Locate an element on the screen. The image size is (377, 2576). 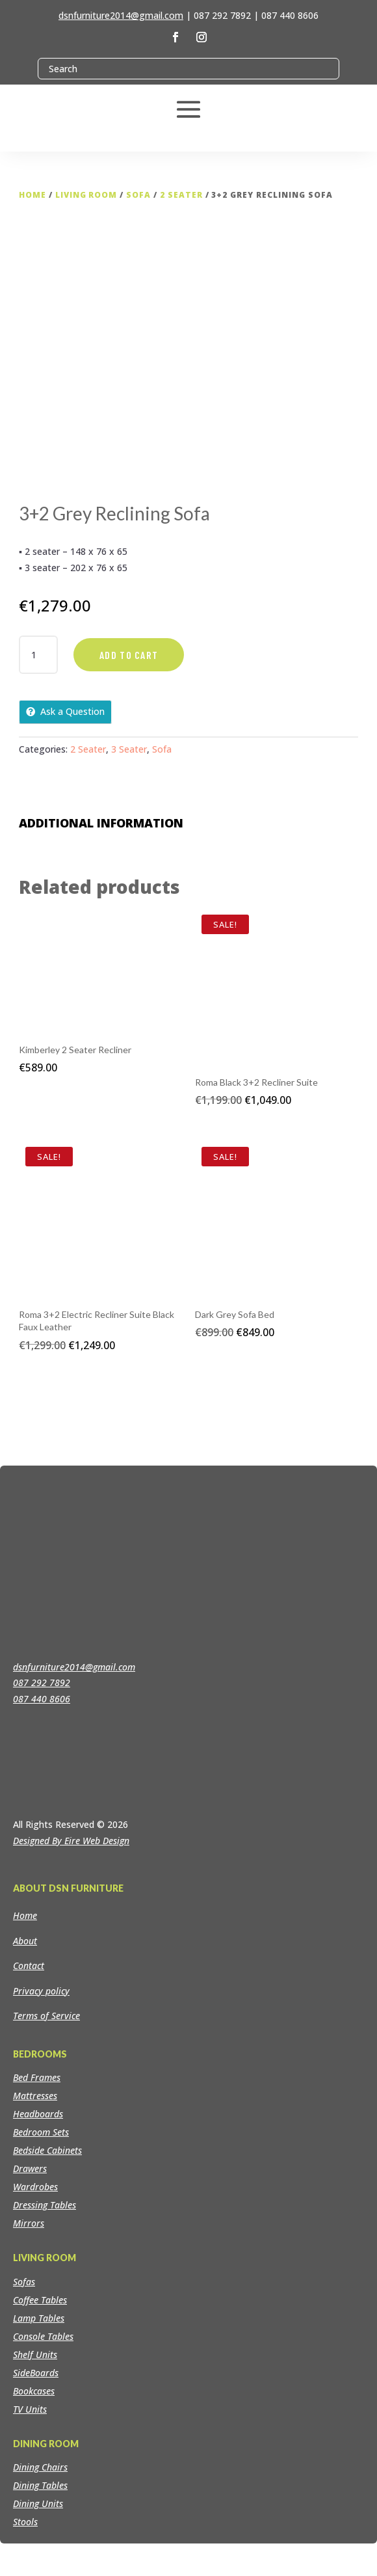
Mirrors is located at coordinates (28, 2223).